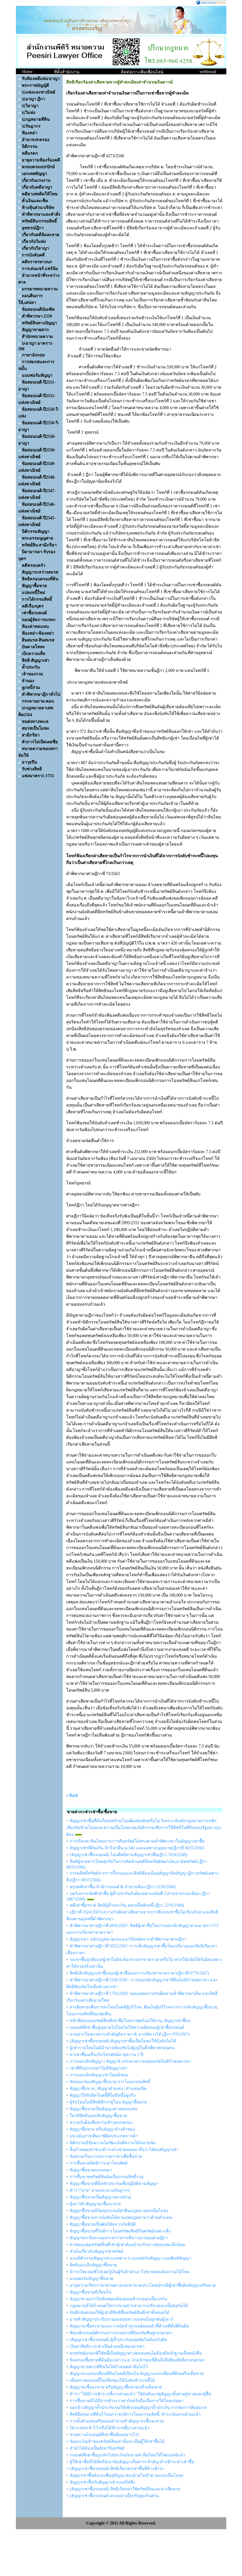 This screenshot has width=242, height=2576. What do you see at coordinates (137, 1841) in the screenshot?
I see `การเรียกค่าสินไหมจากการคืนทรัพย์ไม่ตรงตามคำพิพากษาในสัญญาเช่าซื้อ` at bounding box center [137, 1841].